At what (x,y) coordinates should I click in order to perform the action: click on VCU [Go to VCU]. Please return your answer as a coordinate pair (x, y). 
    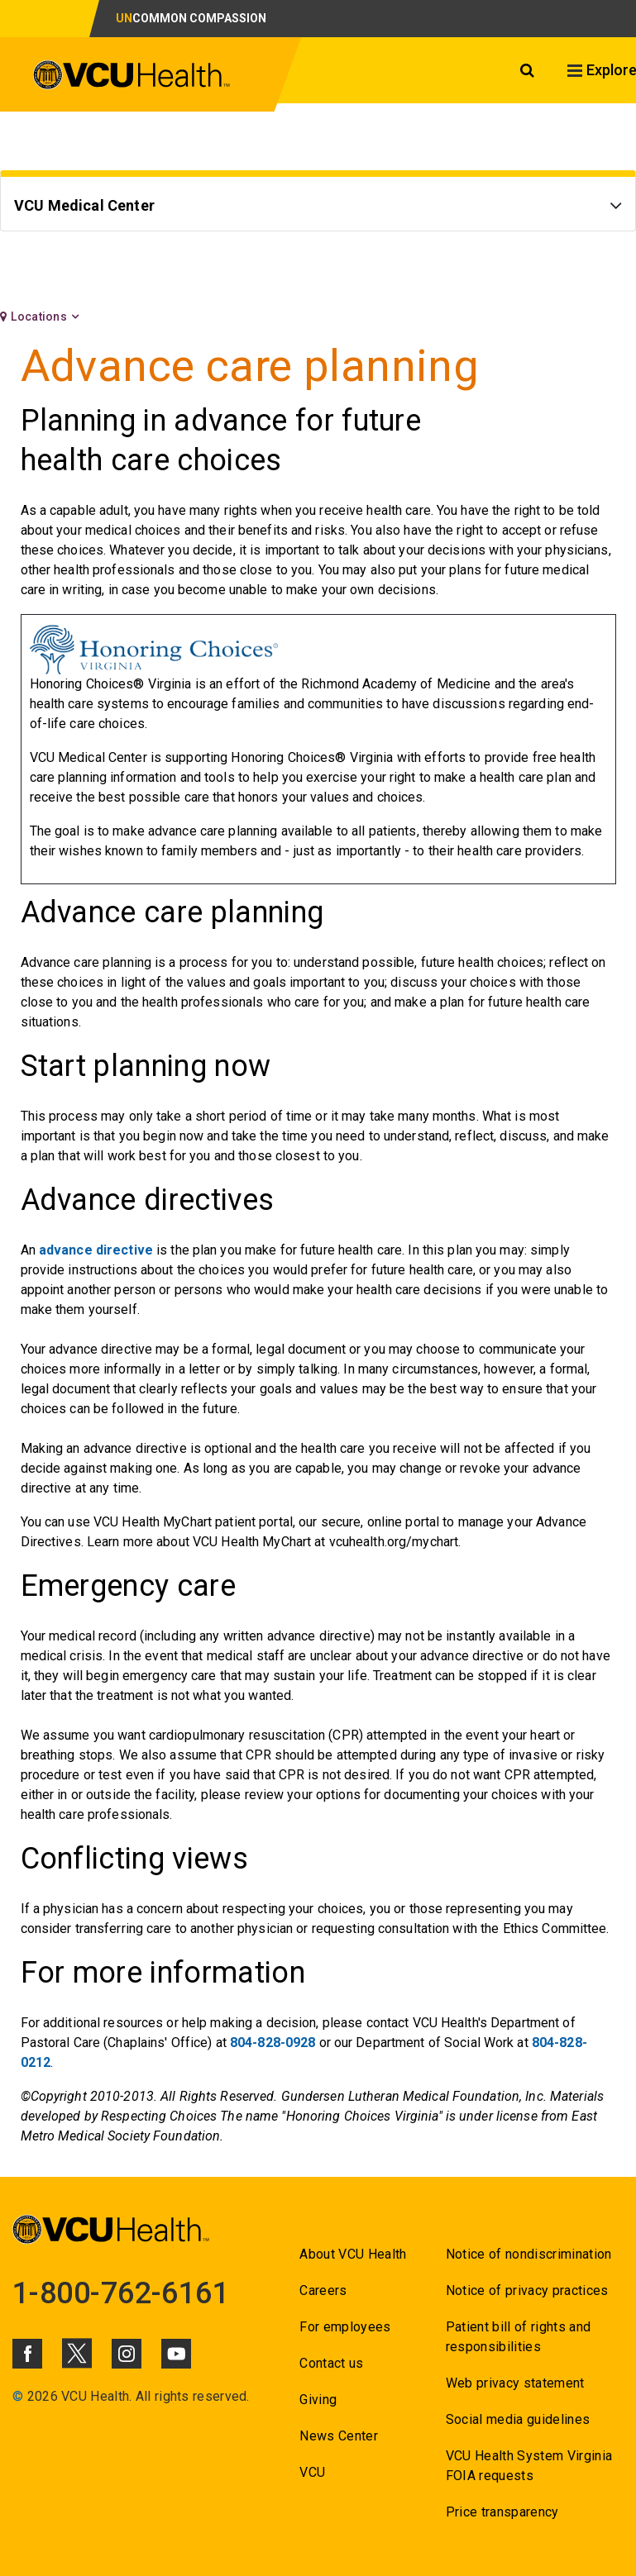
    Looking at the image, I should click on (312, 2472).